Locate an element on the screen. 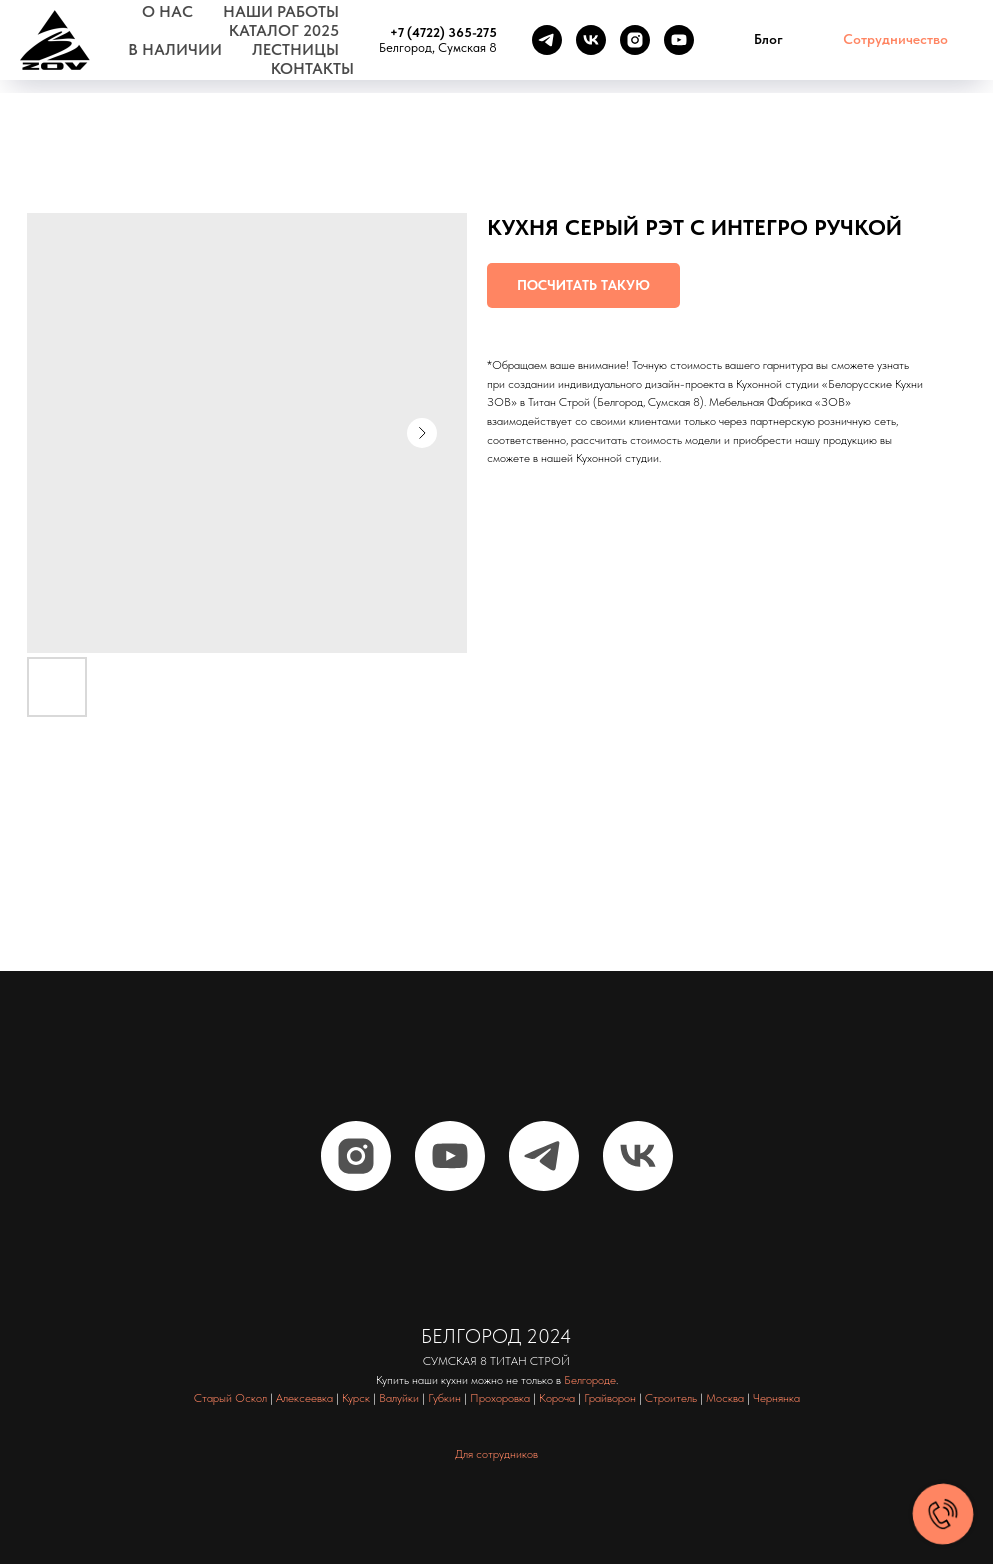  Чернянка is located at coordinates (776, 1398).